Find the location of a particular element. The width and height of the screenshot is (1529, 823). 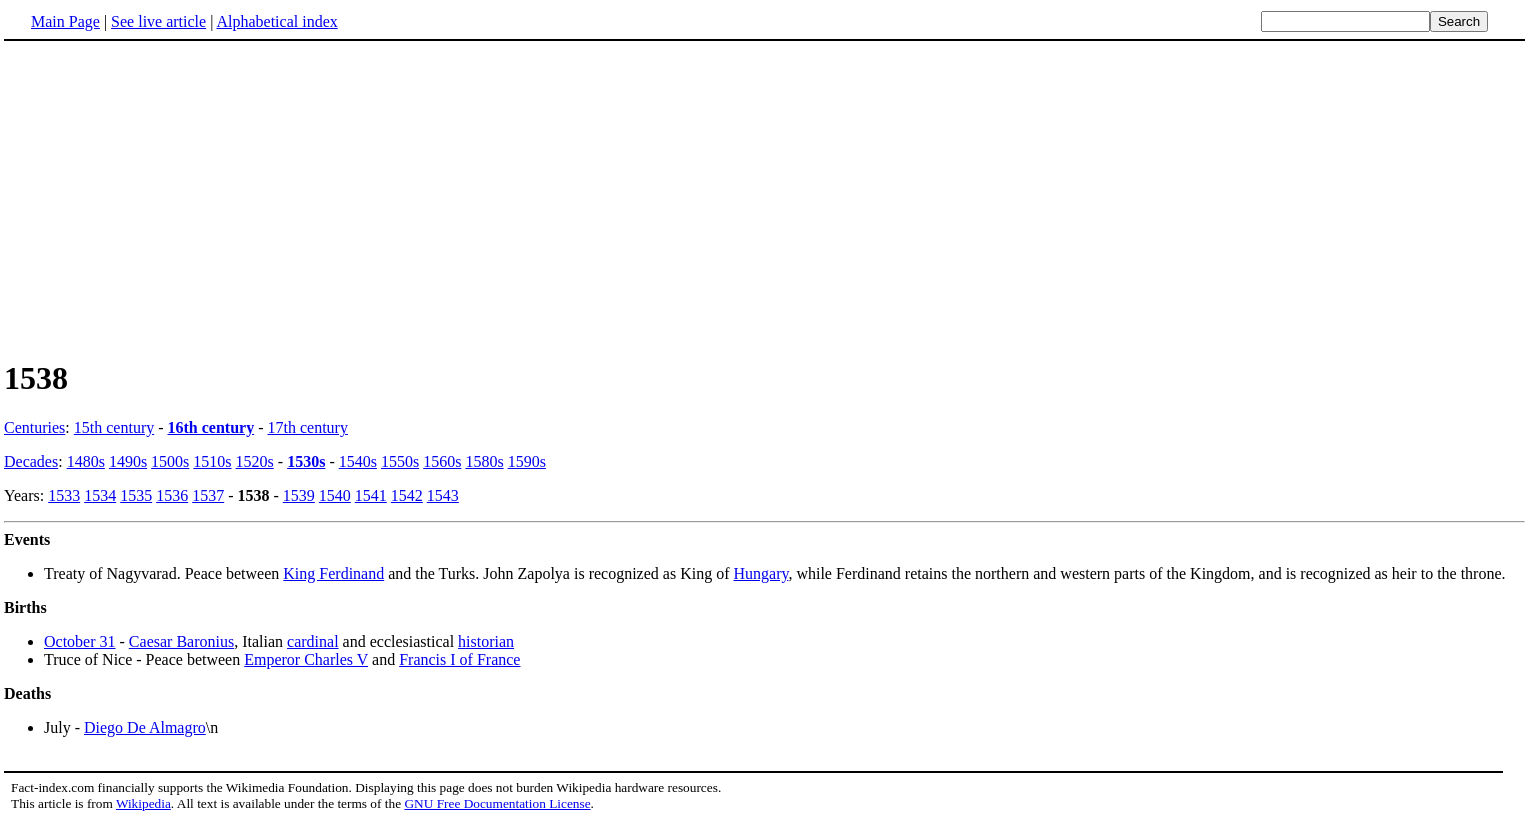

15th century is located at coordinates (114, 427).